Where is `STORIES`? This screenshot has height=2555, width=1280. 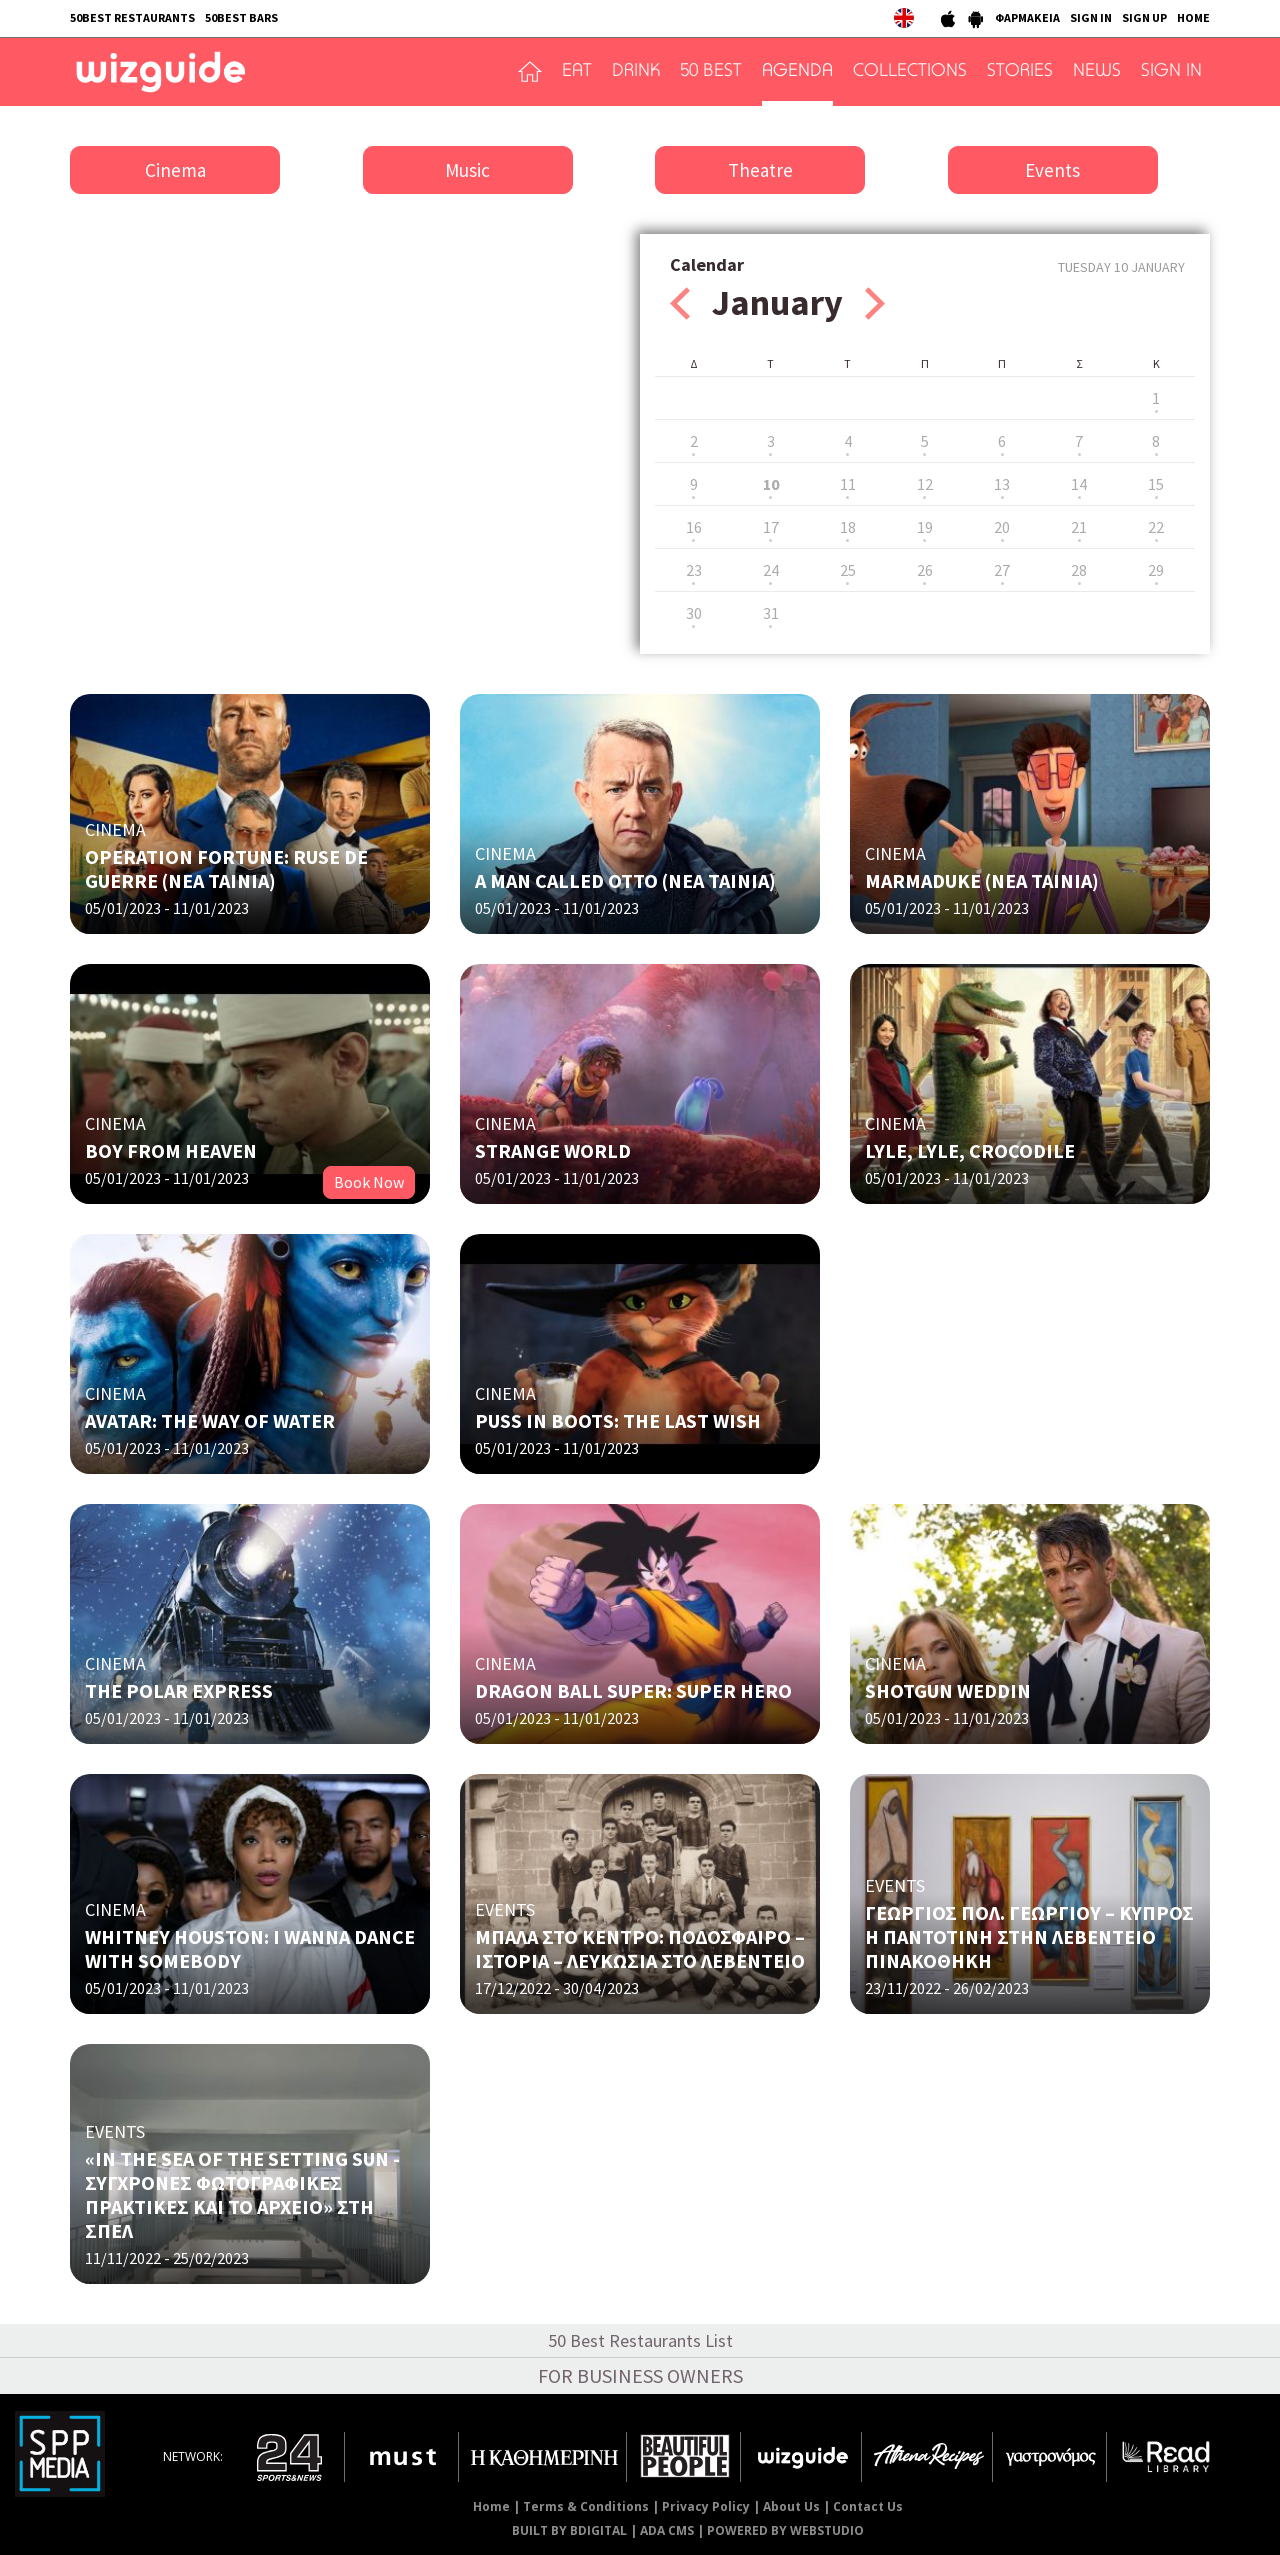
STORIES is located at coordinates (1020, 72).